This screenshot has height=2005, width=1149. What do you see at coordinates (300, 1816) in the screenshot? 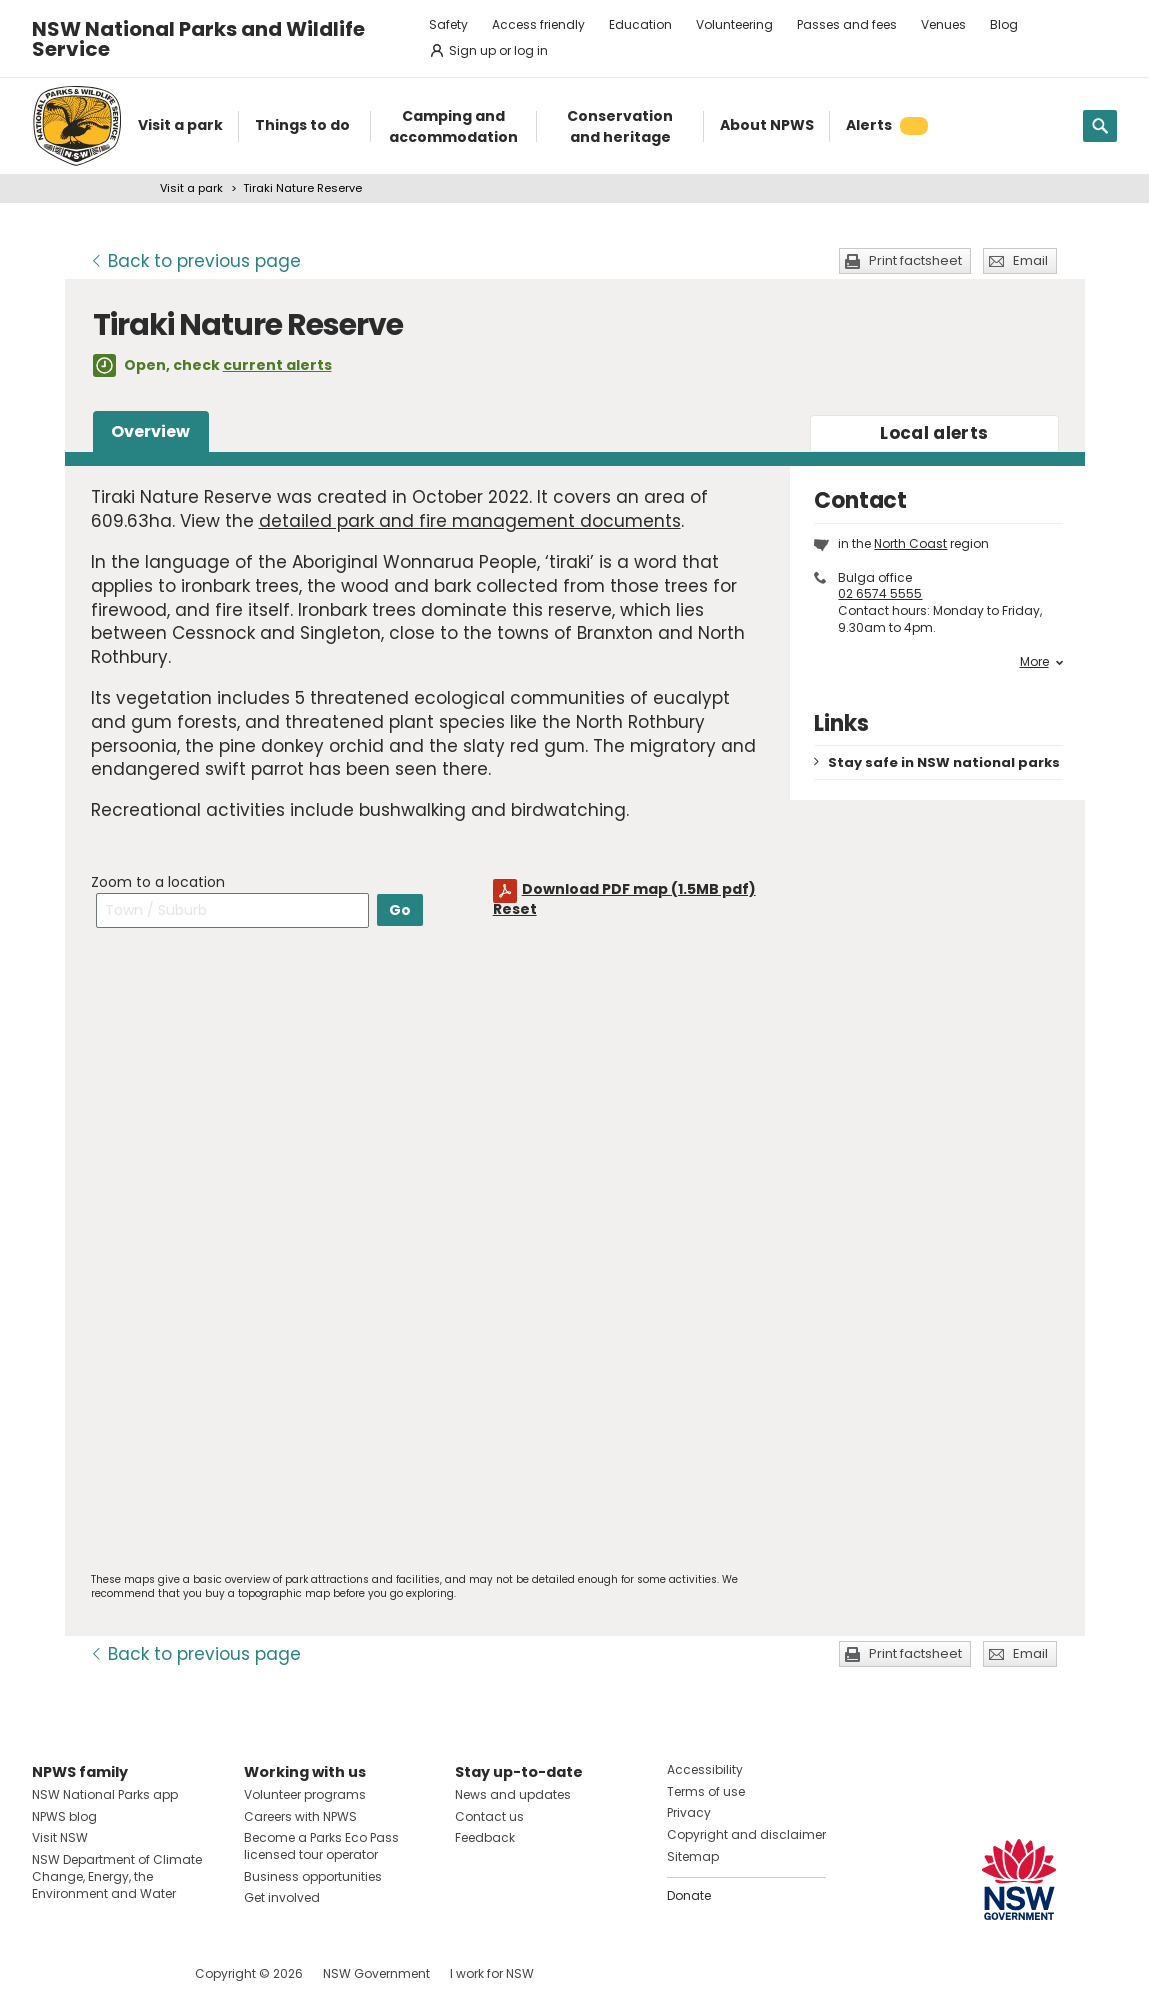
I see `Careers with NPWS` at bounding box center [300, 1816].